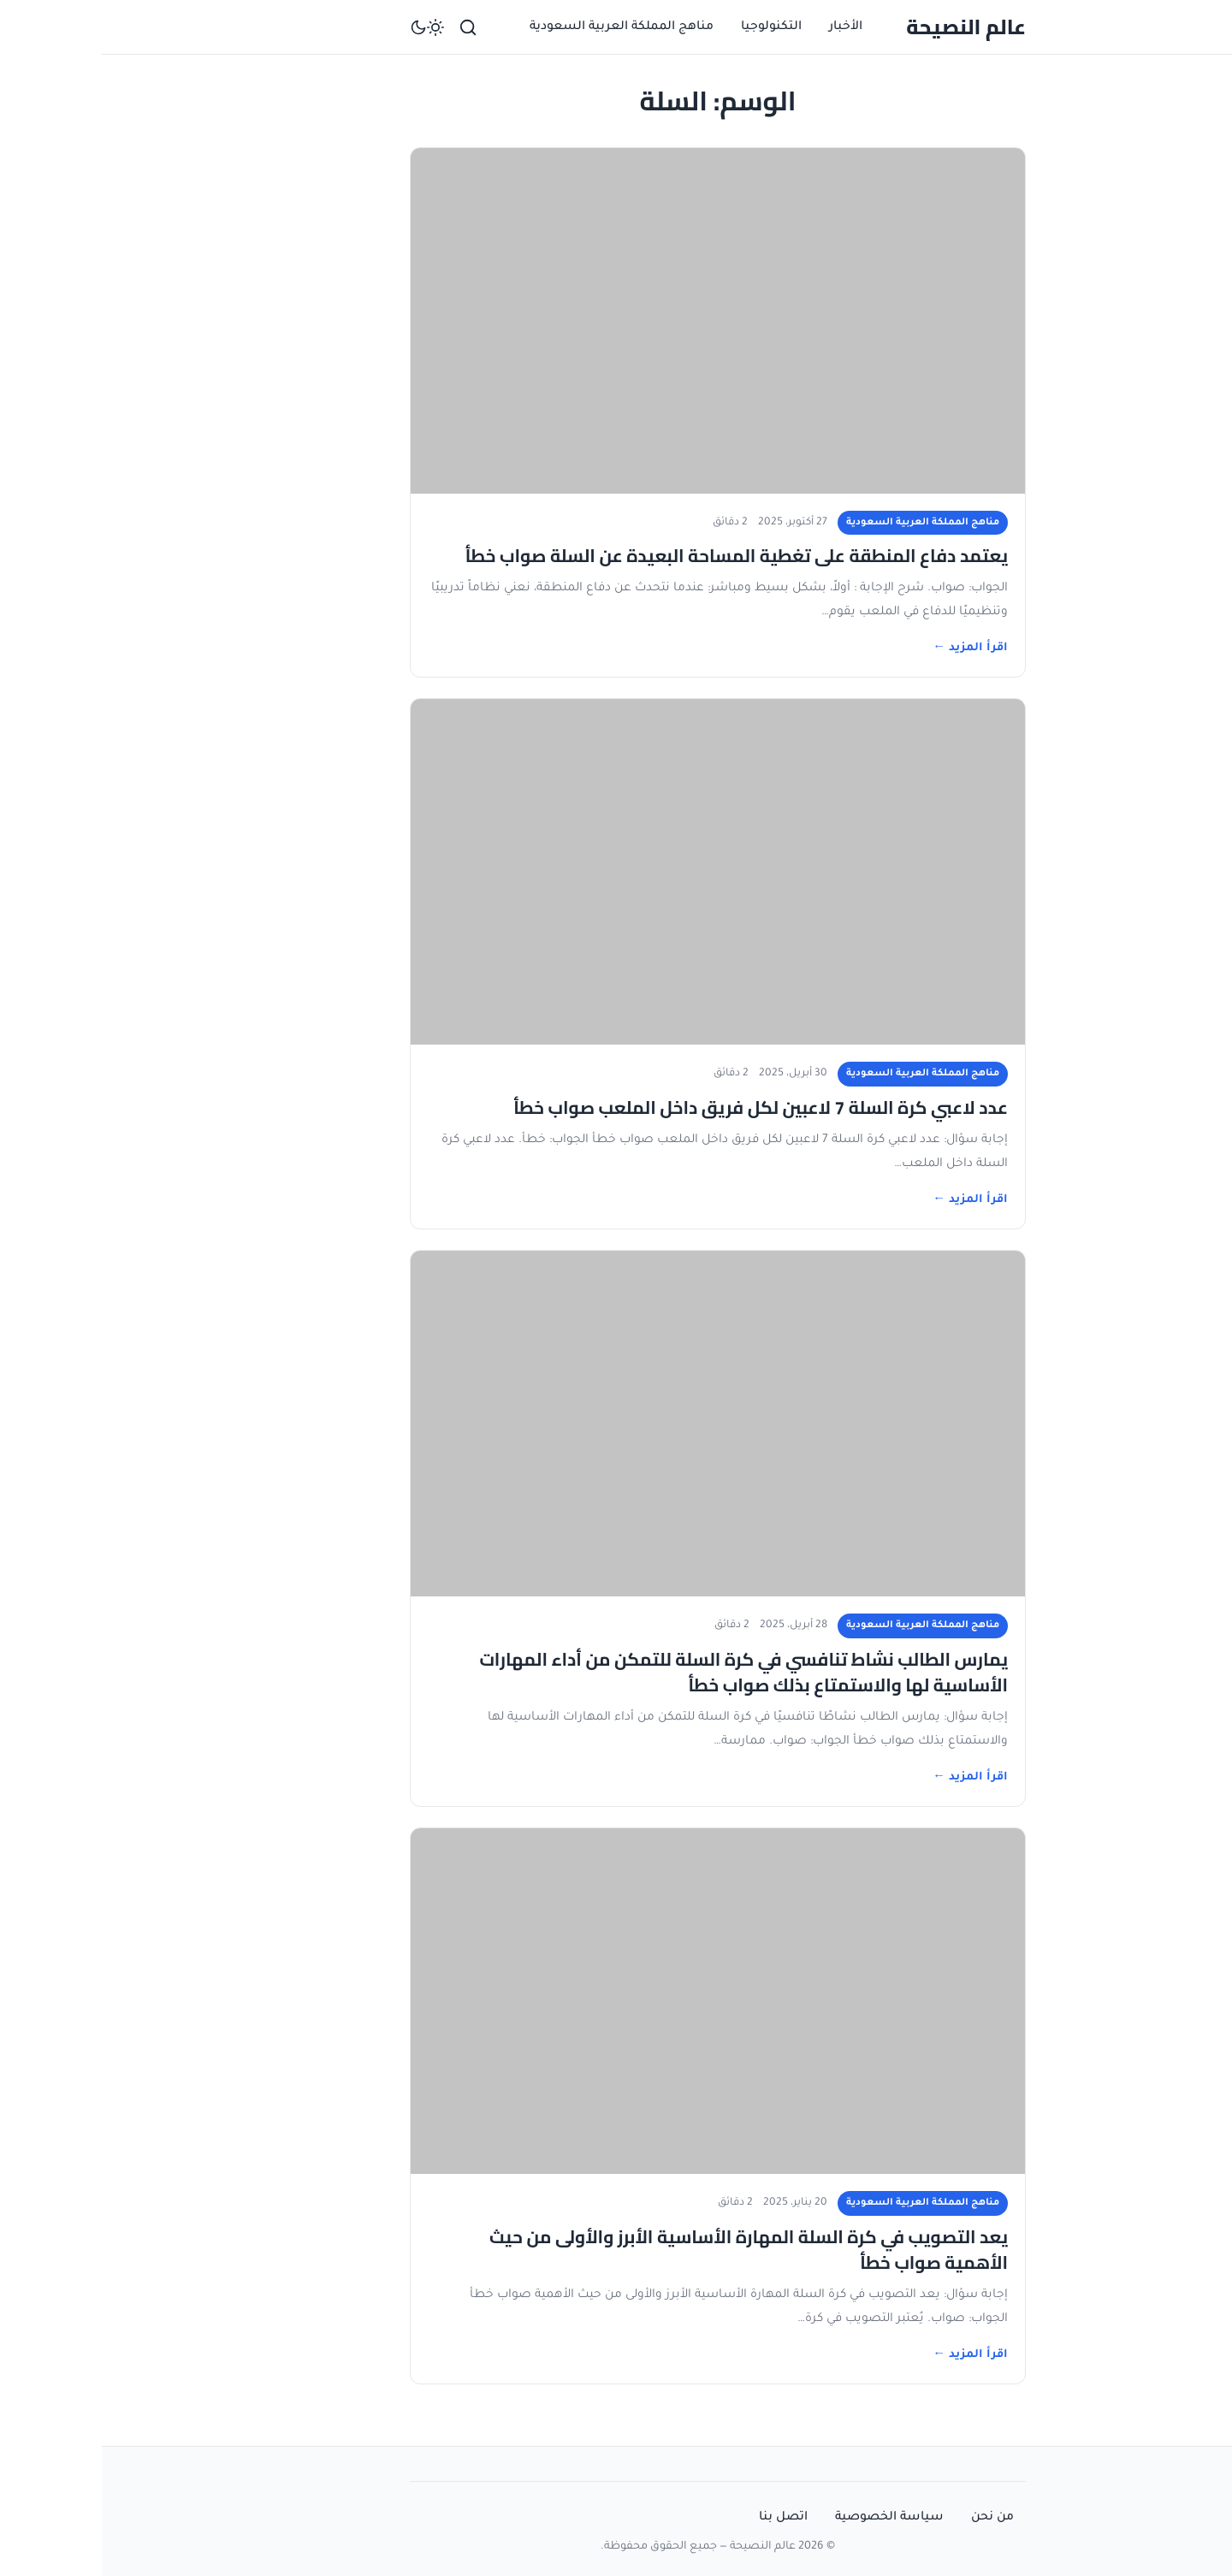 The image size is (1232, 2576). I want to click on [تبديل الوضع الداكن], so click(325, 27).